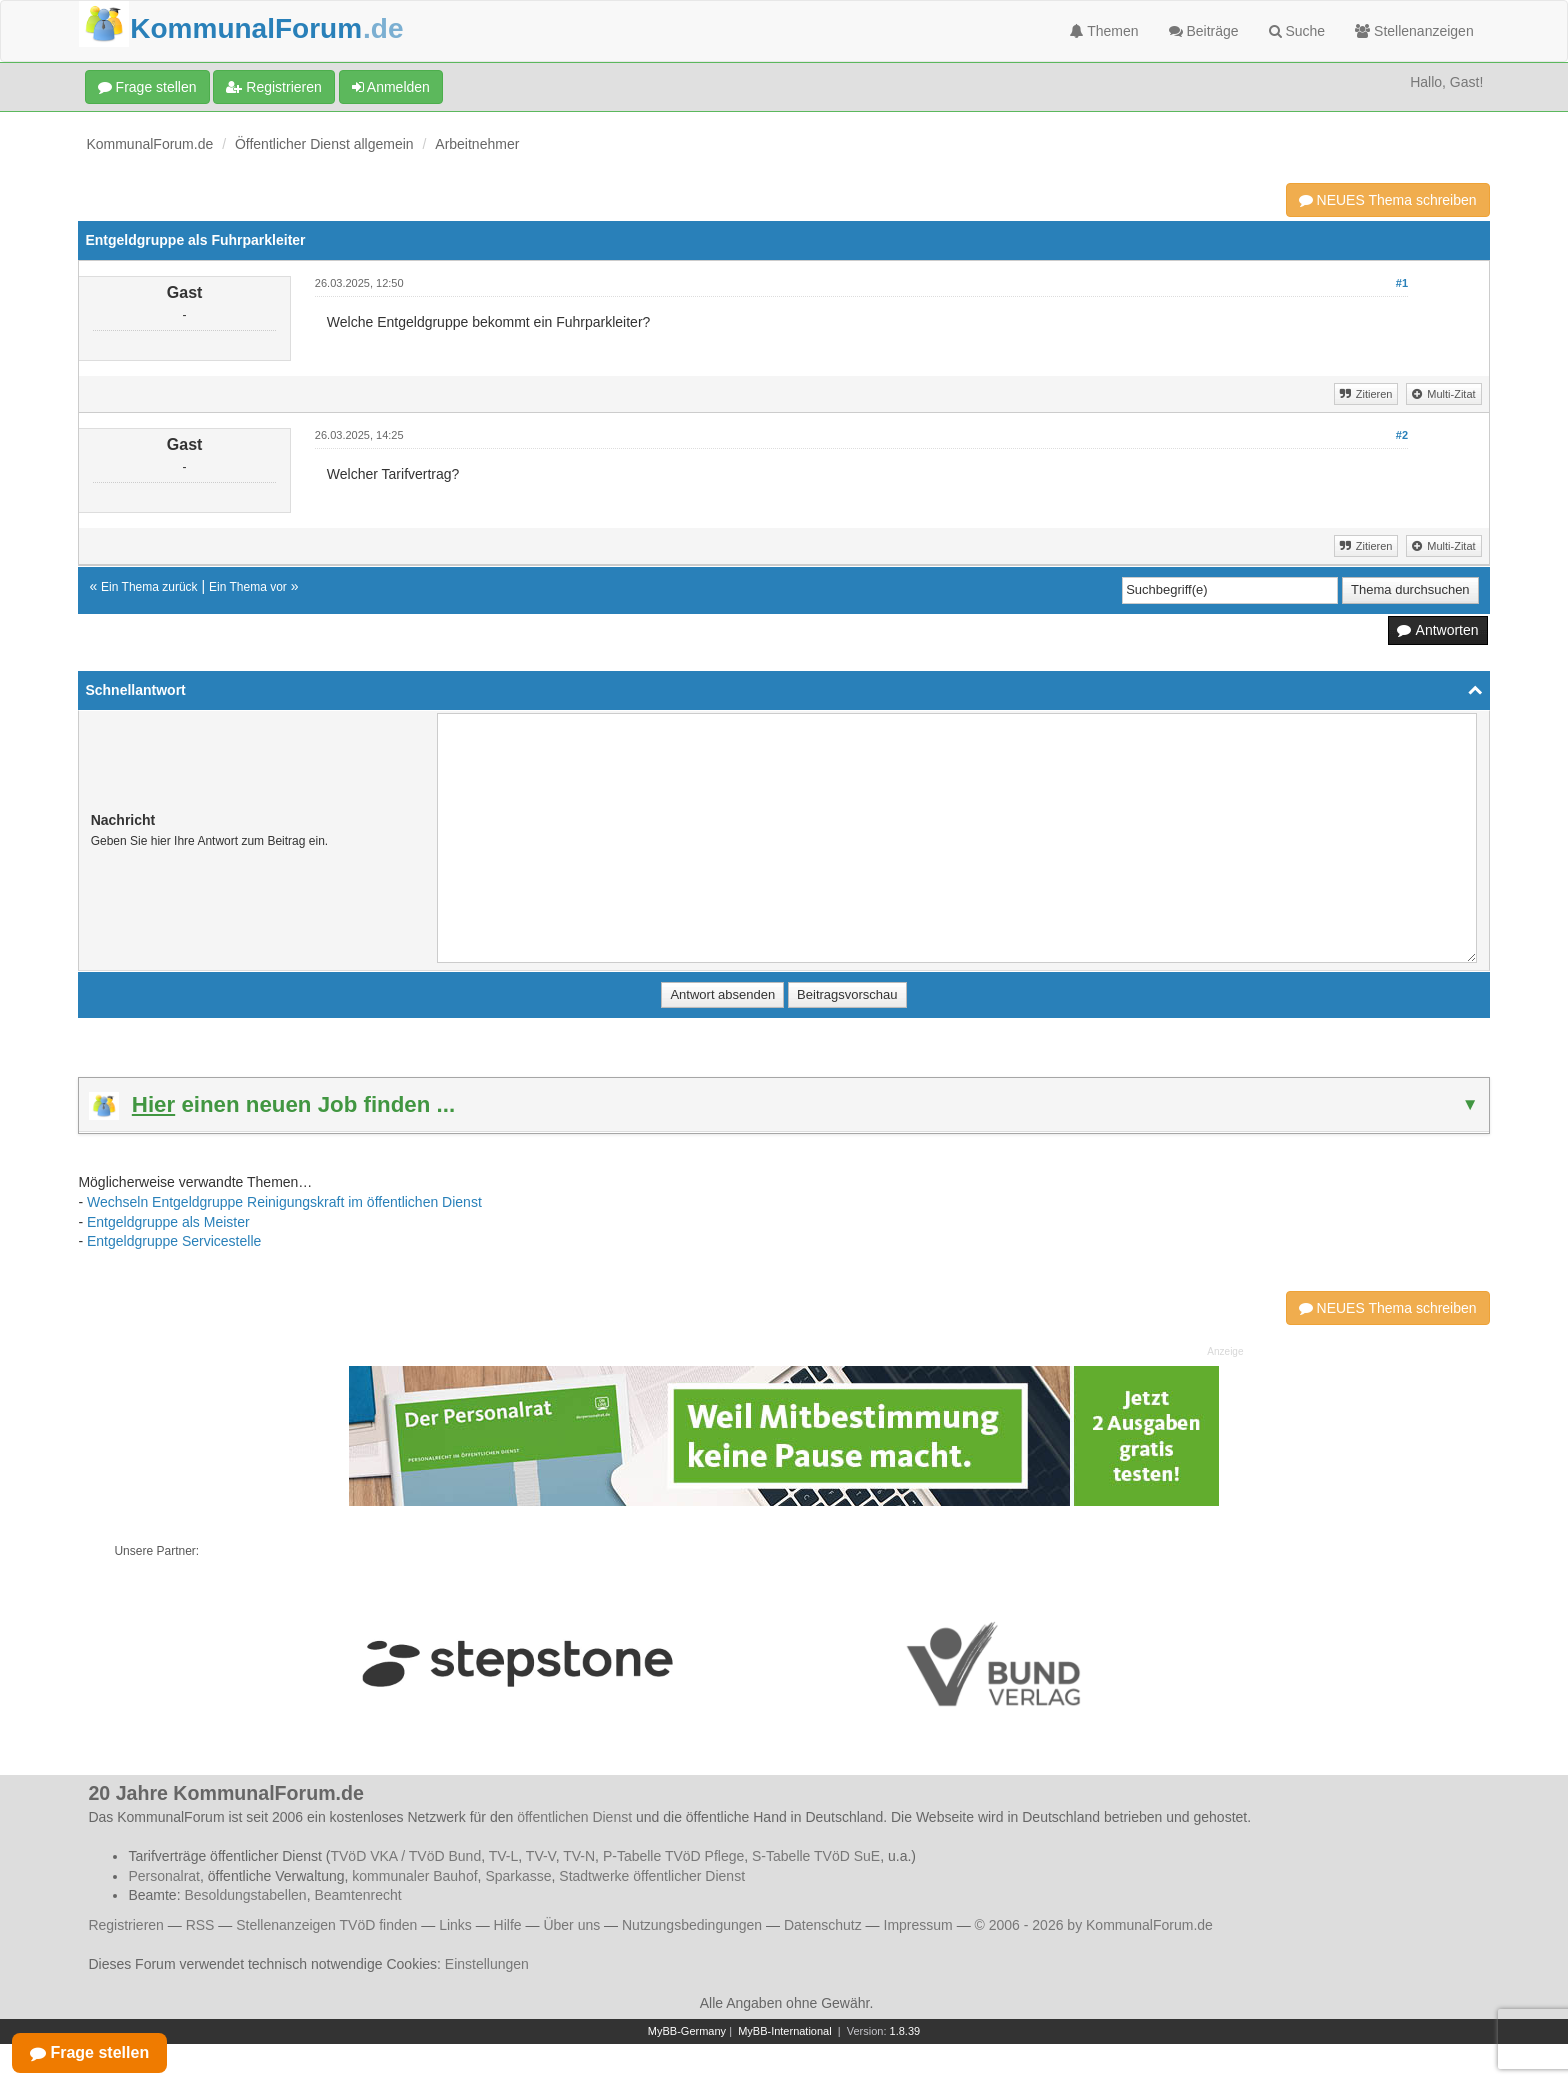 This screenshot has width=1568, height=2083. What do you see at coordinates (284, 1202) in the screenshot?
I see `Wechseln Entgeldgruppe Reinigungskraft im öffentlichen Dienst` at bounding box center [284, 1202].